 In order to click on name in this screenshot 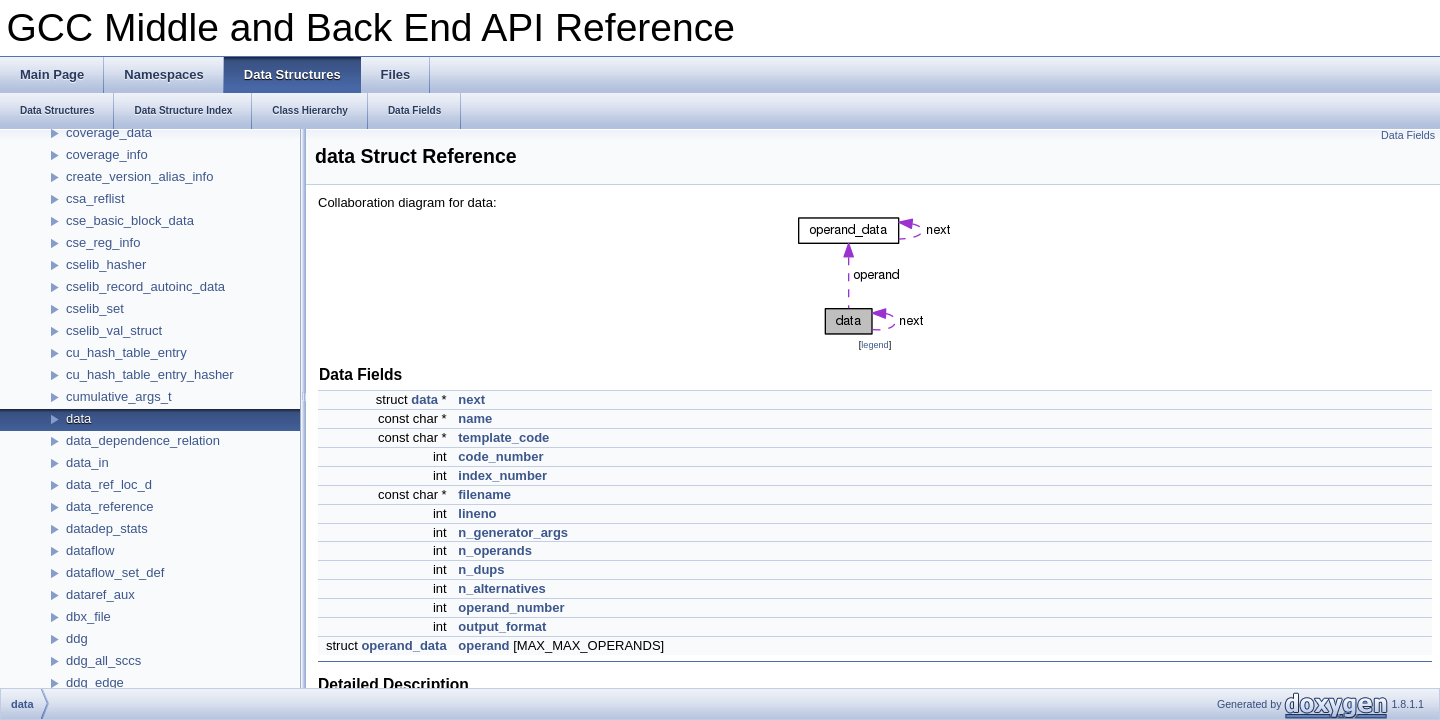, I will do `click(475, 418)`.